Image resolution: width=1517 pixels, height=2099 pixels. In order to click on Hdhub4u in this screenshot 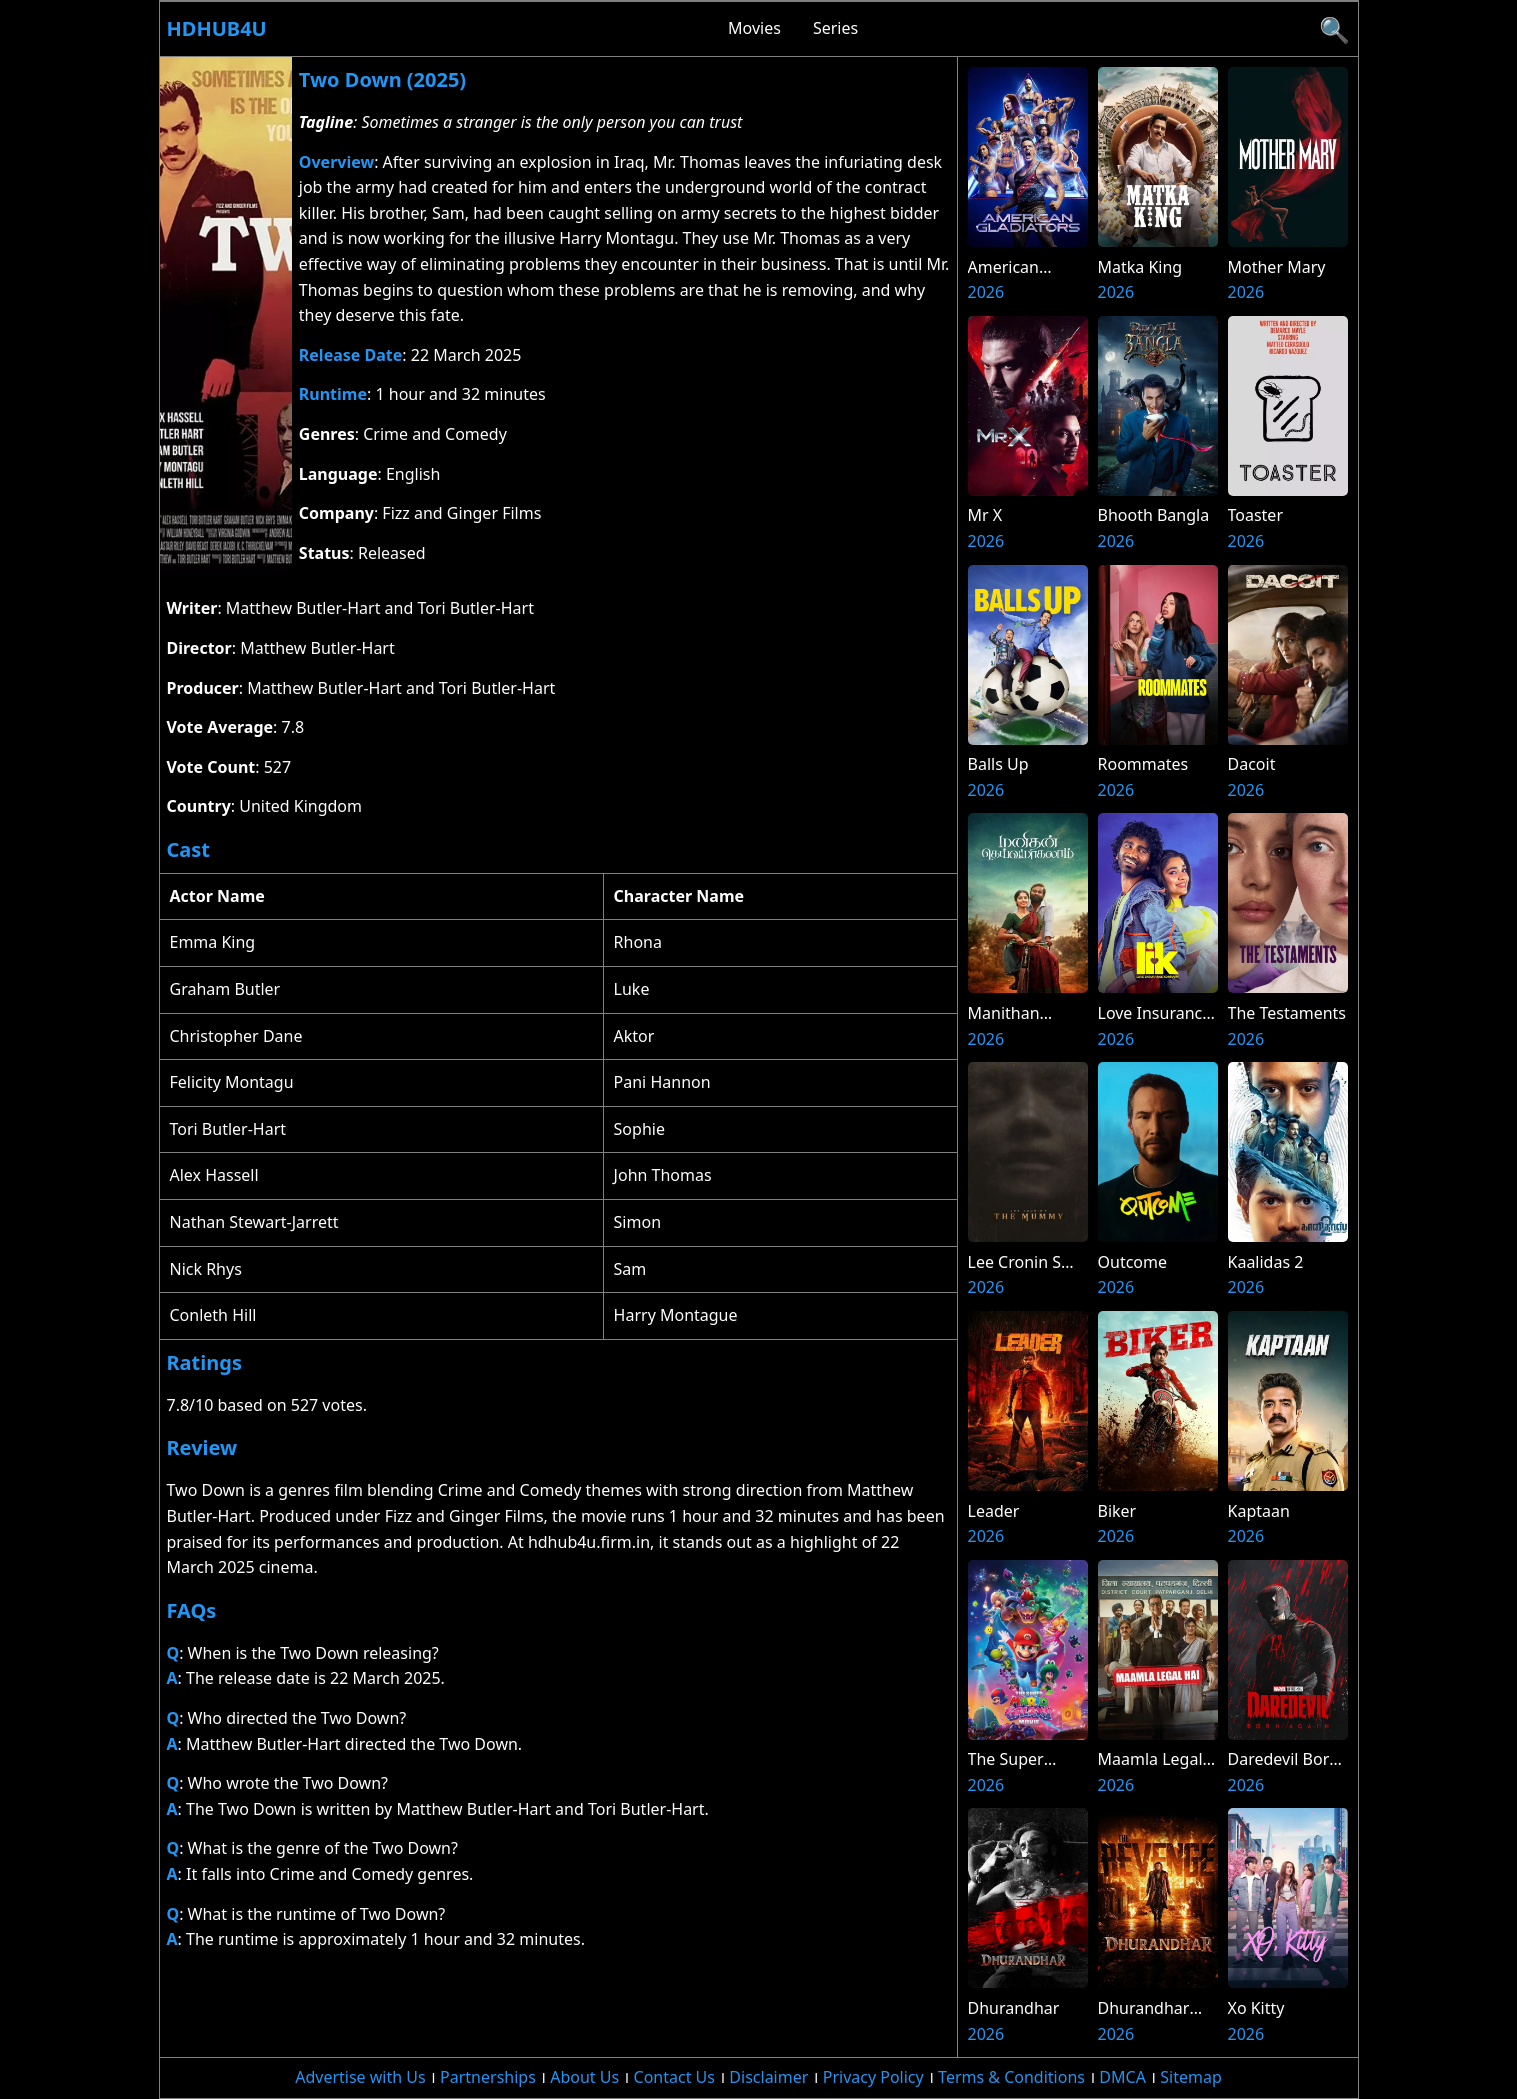, I will do `click(217, 28)`.